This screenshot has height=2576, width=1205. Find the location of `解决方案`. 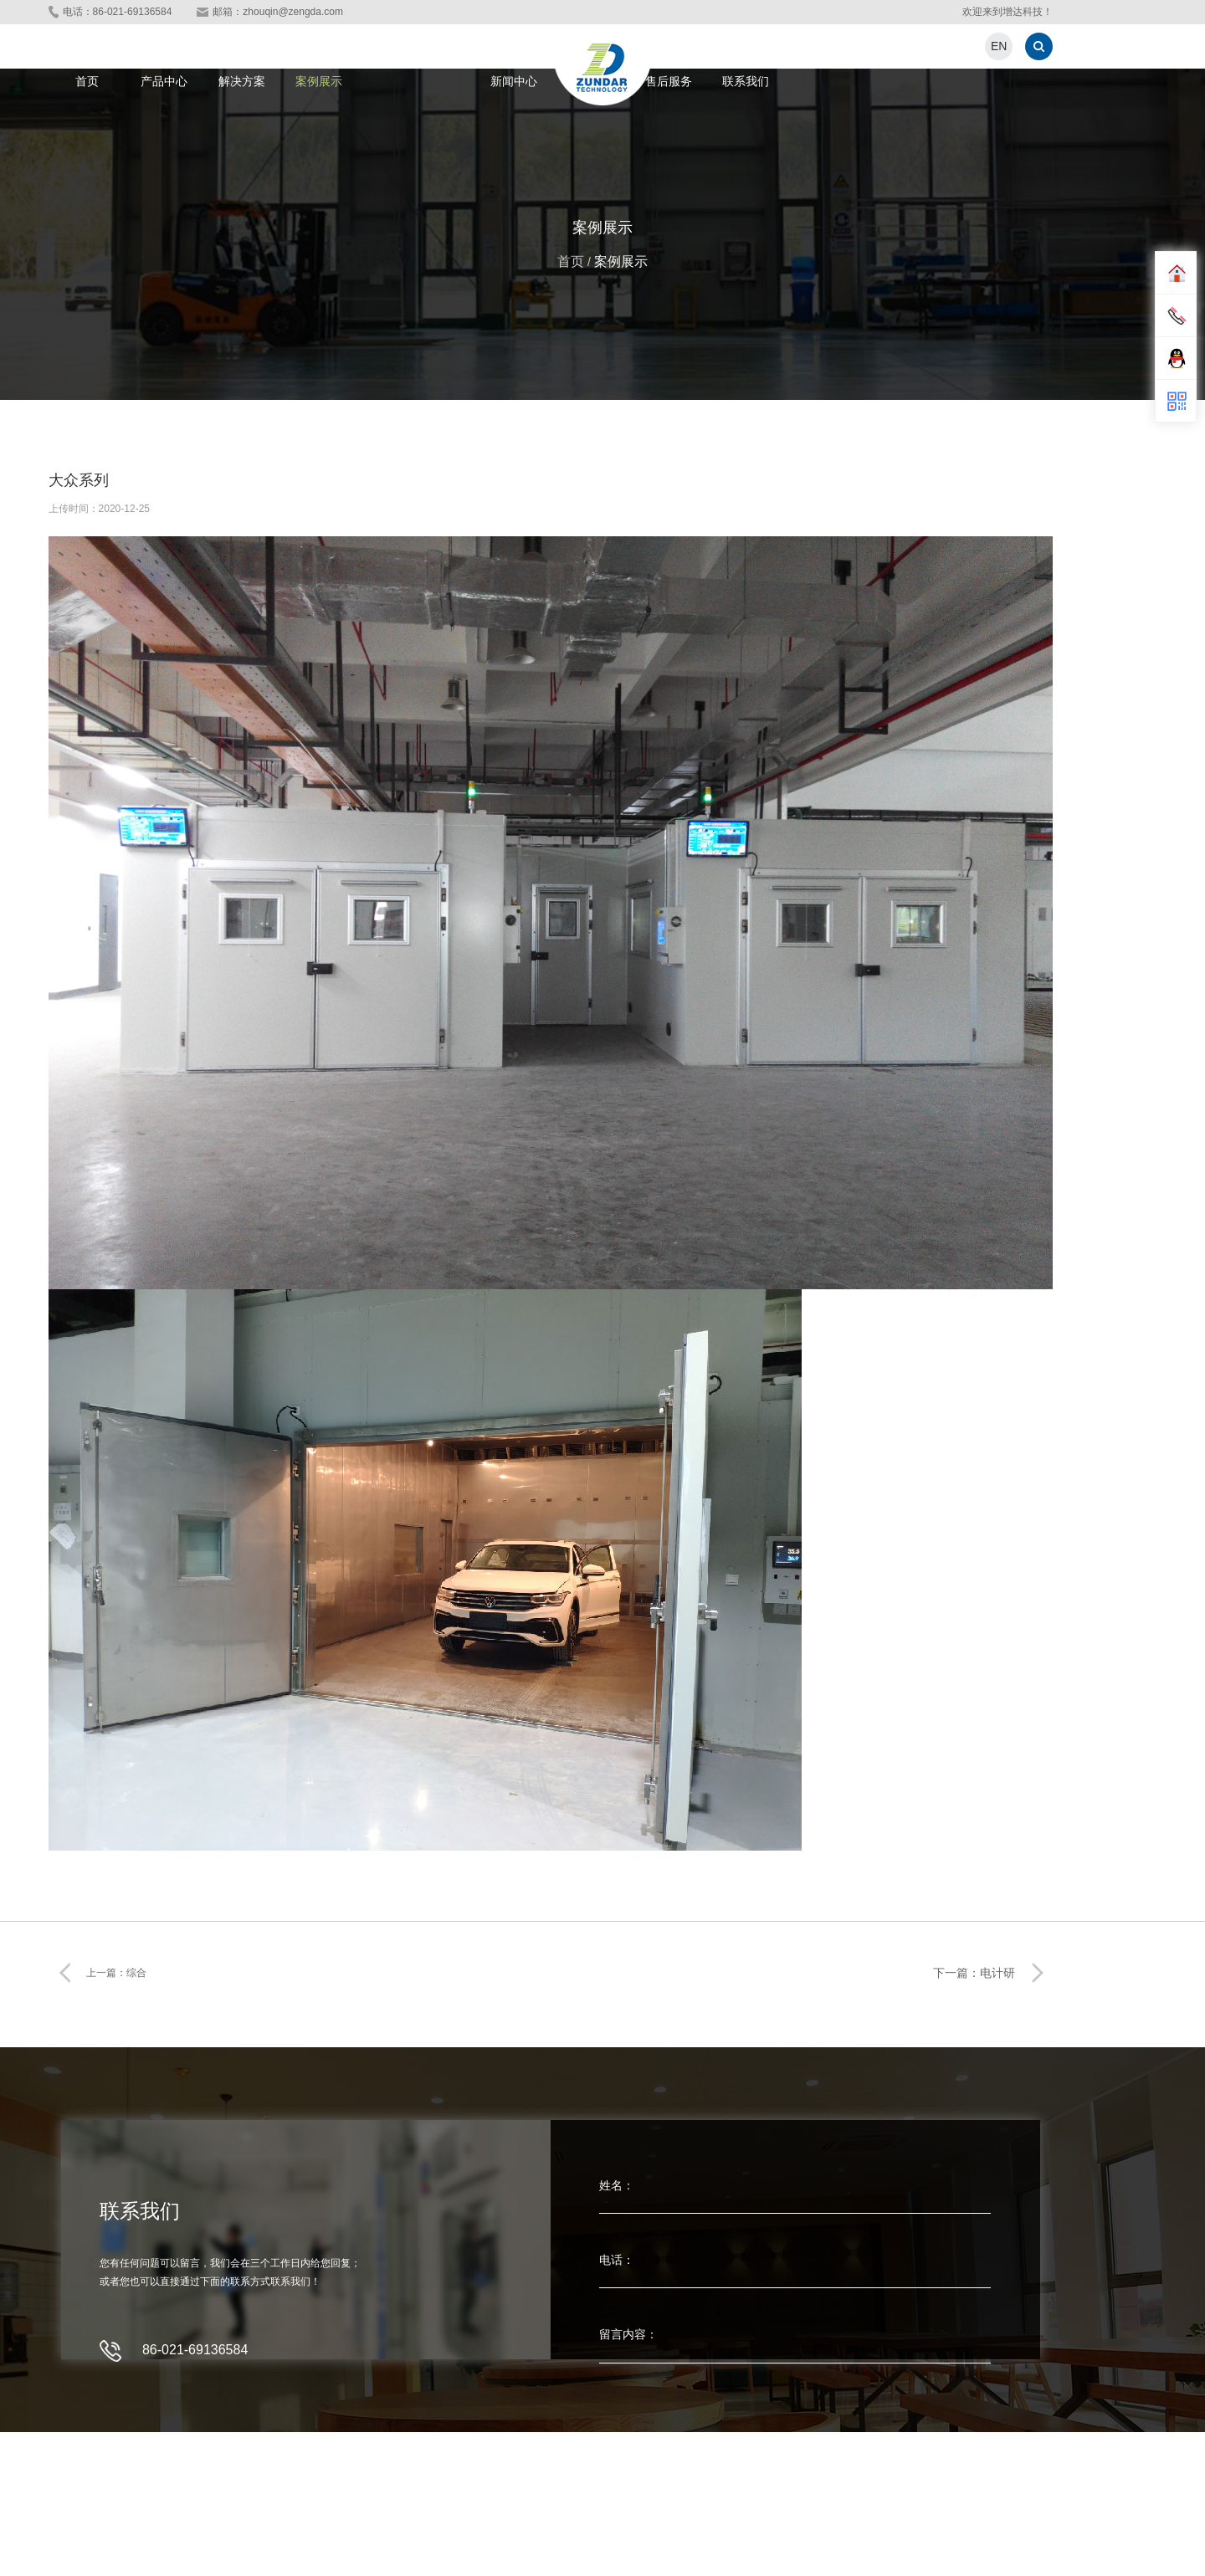

解决方案 is located at coordinates (241, 81).